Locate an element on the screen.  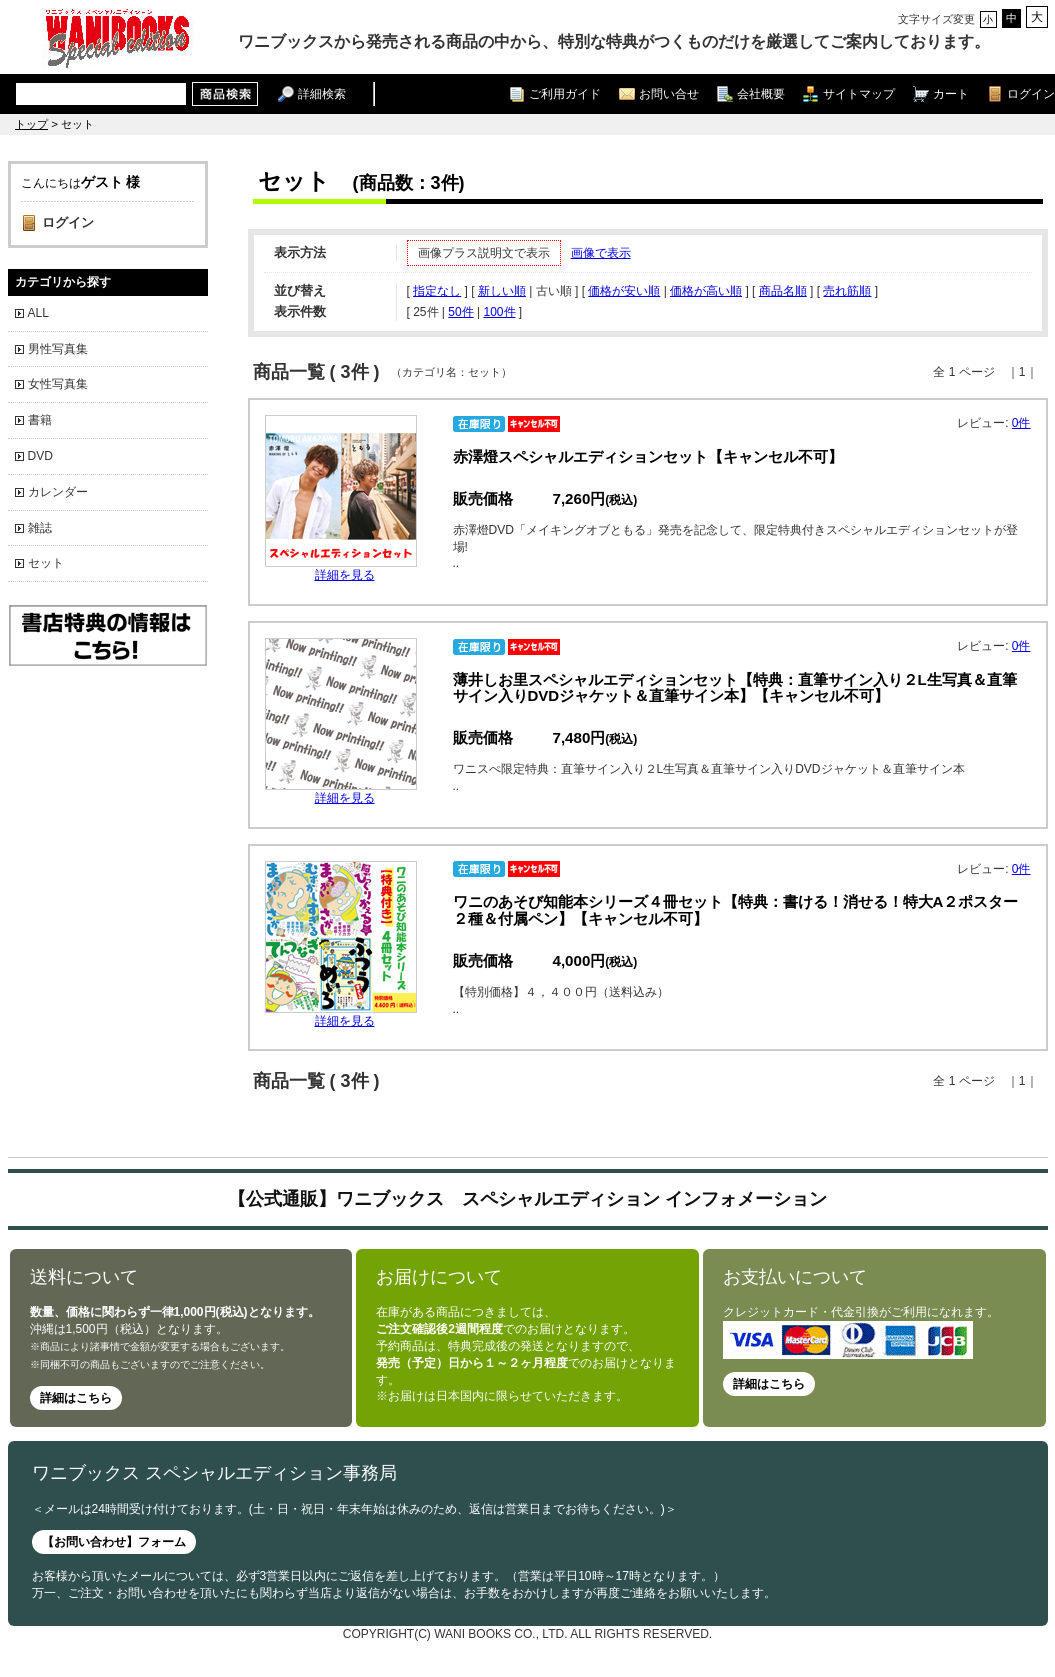
薄井しお里スペシャルエディションセット【特典：直筆サイン入り２L生写真＆直筆サイン入りDVDジャケット＆直筆サイン本】【キャンセル不可】 is located at coordinates (735, 688).